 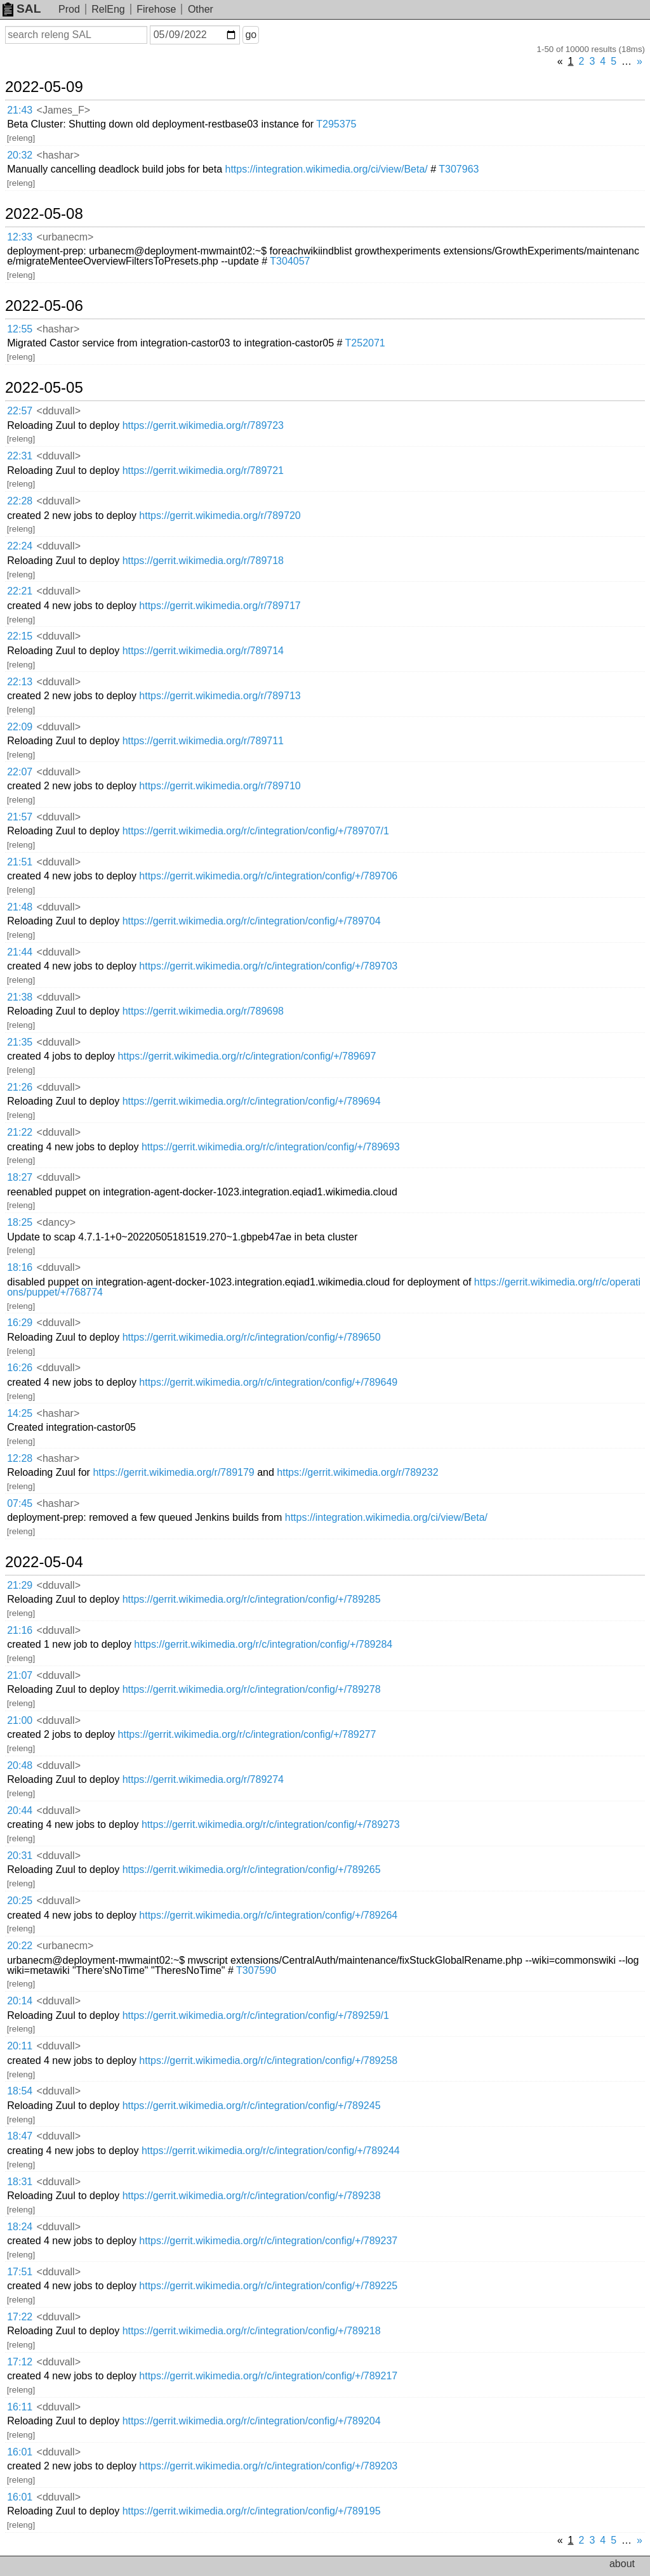 I want to click on Other, so click(x=200, y=9).